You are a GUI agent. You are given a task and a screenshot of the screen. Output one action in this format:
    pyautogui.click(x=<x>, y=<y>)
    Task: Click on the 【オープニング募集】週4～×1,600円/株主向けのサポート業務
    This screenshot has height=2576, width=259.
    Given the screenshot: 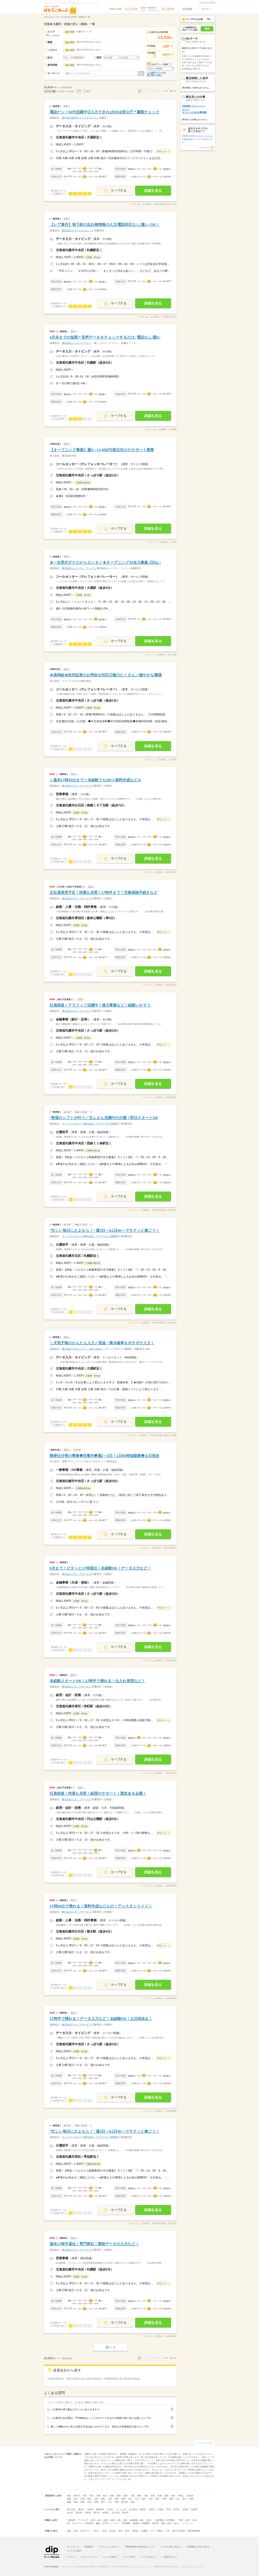 What is the action you would take?
    pyautogui.click(x=102, y=450)
    